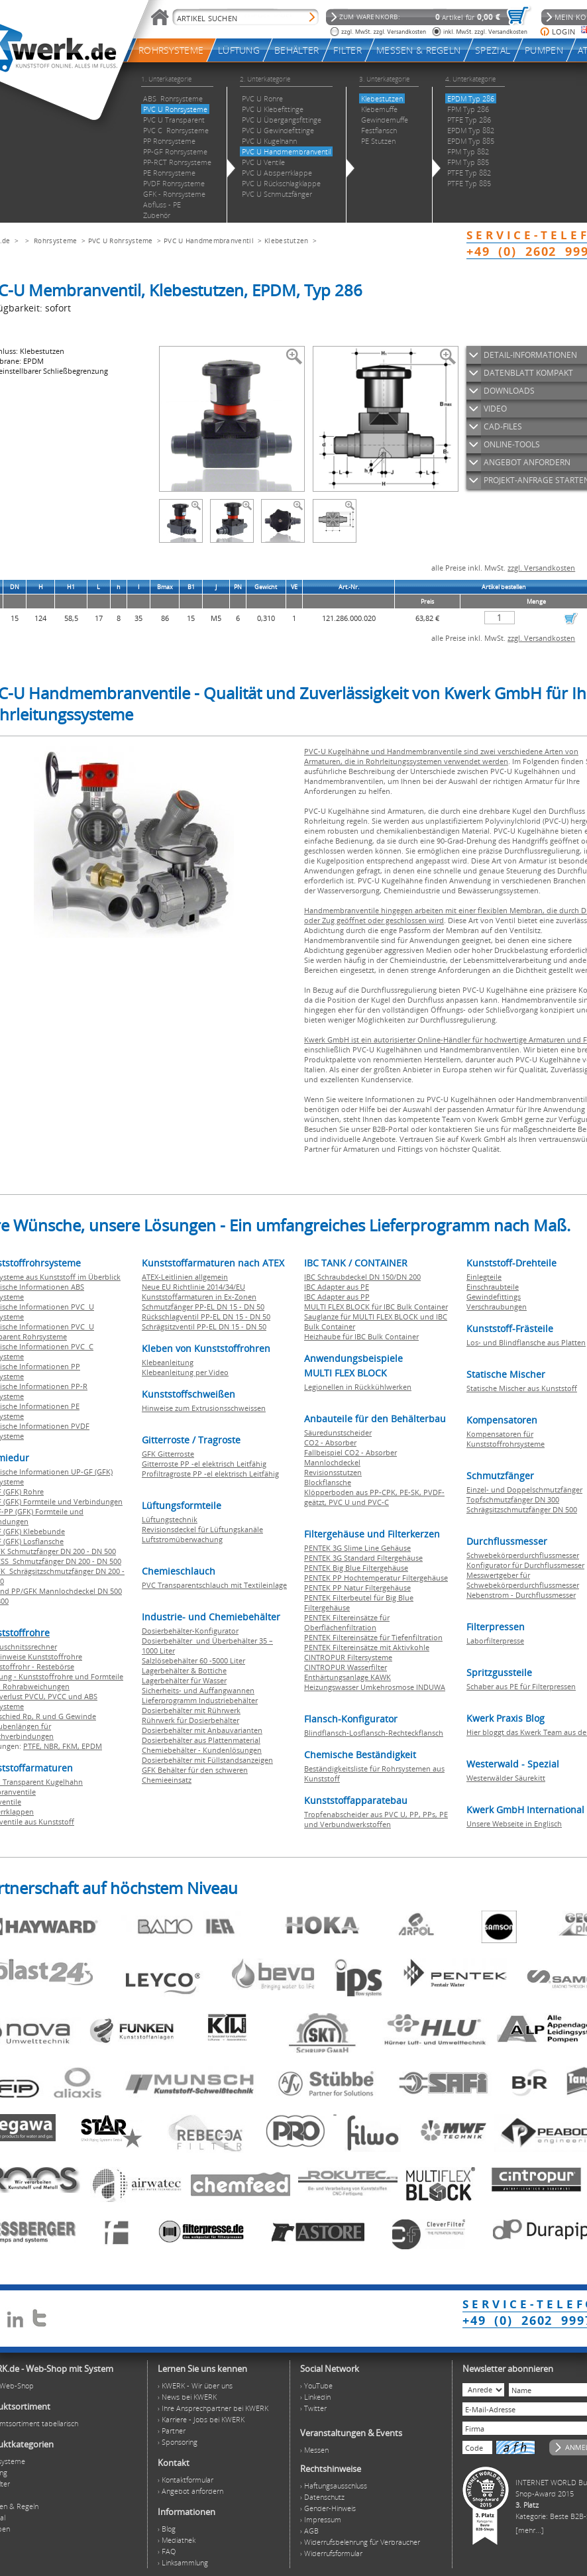  I want to click on Gewindefittings, so click(493, 1297).